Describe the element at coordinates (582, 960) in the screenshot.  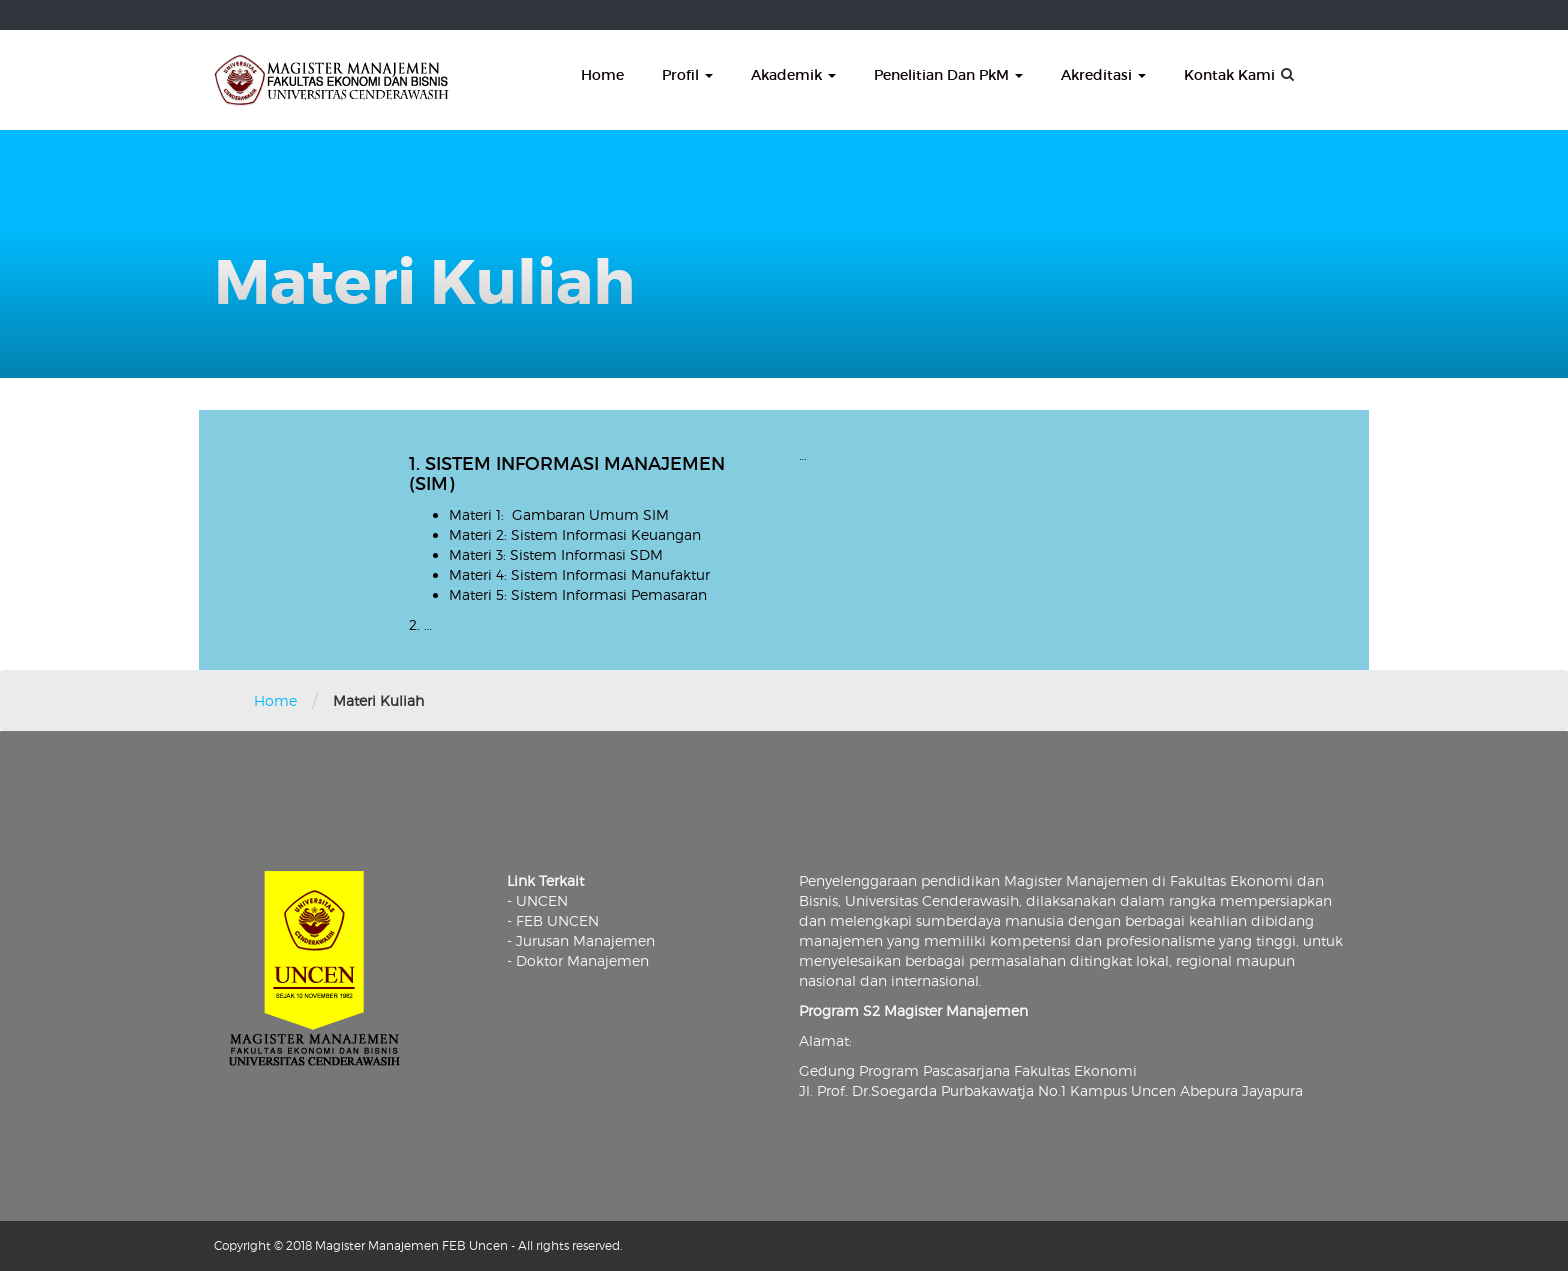
I see `Doktor Manajemen` at that location.